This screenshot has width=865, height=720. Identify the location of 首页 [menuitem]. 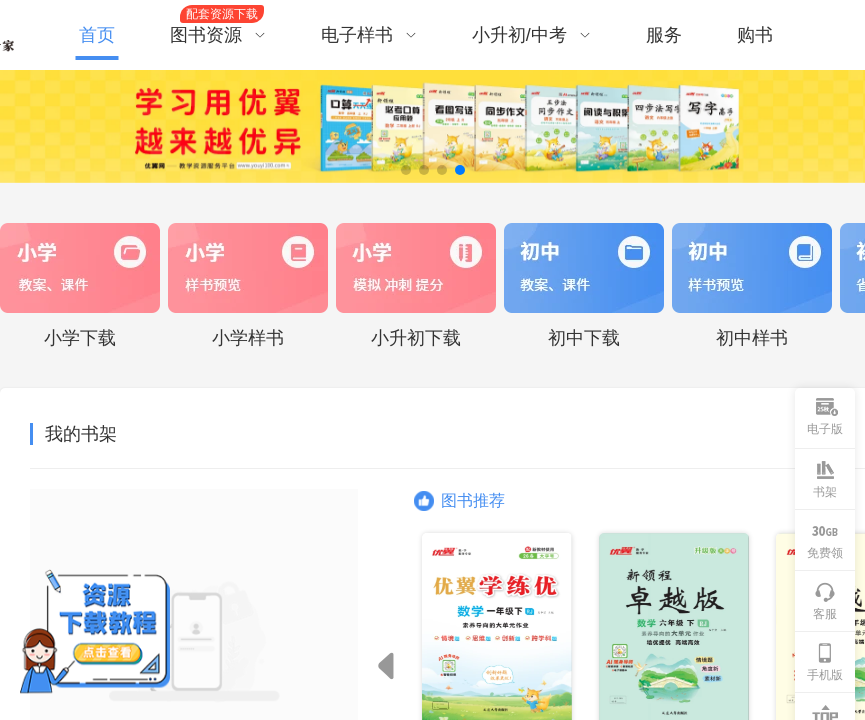
(97, 35).